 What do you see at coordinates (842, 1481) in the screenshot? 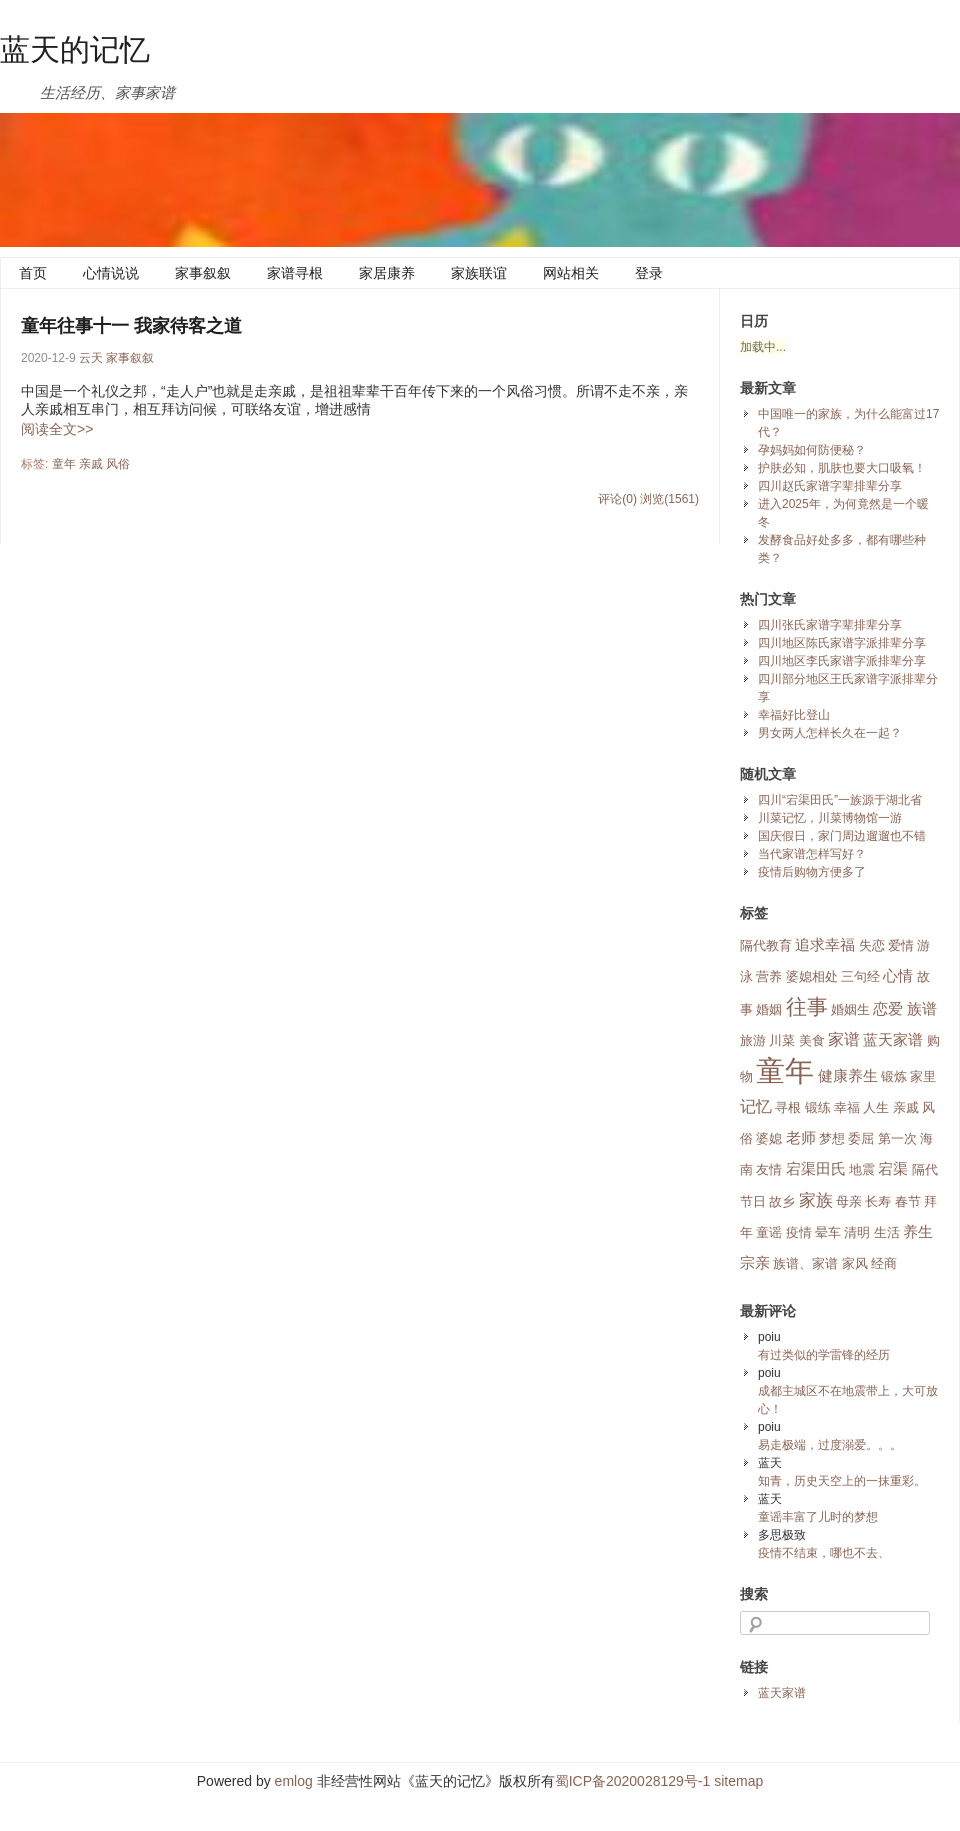
I see `知青，历史天空上的一抹重彩。` at bounding box center [842, 1481].